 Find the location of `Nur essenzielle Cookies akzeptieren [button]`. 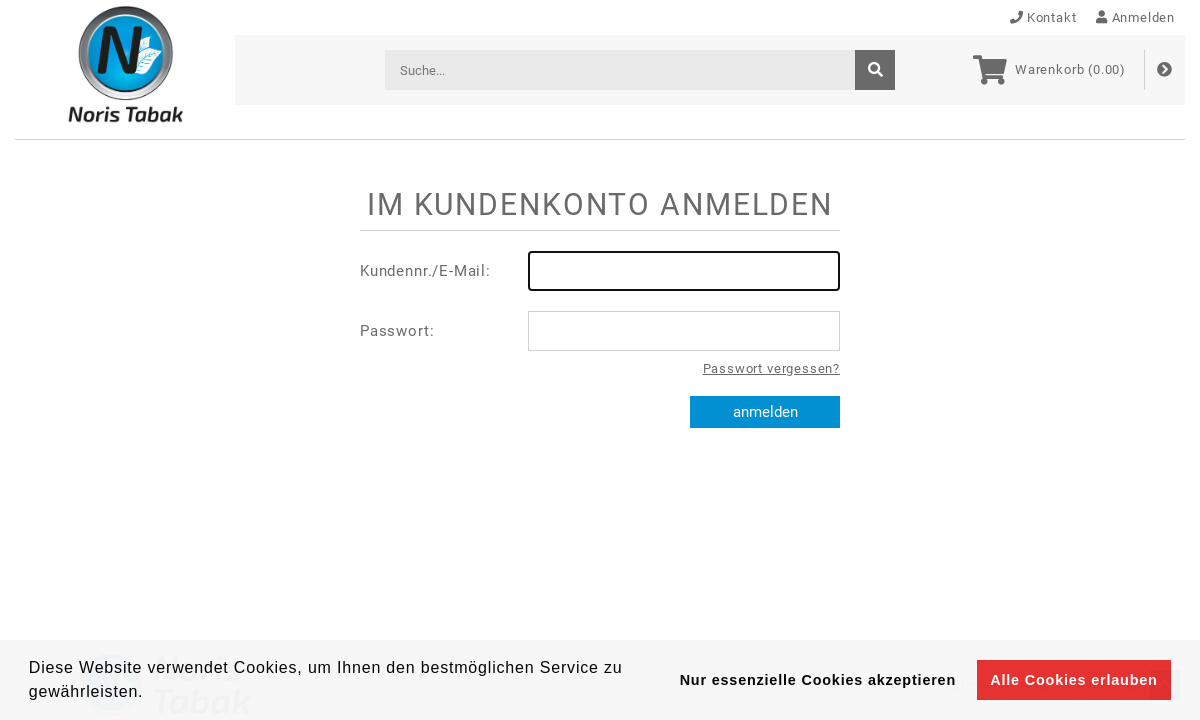

Nur essenzielle Cookies akzeptieren [button] is located at coordinates (818, 680).